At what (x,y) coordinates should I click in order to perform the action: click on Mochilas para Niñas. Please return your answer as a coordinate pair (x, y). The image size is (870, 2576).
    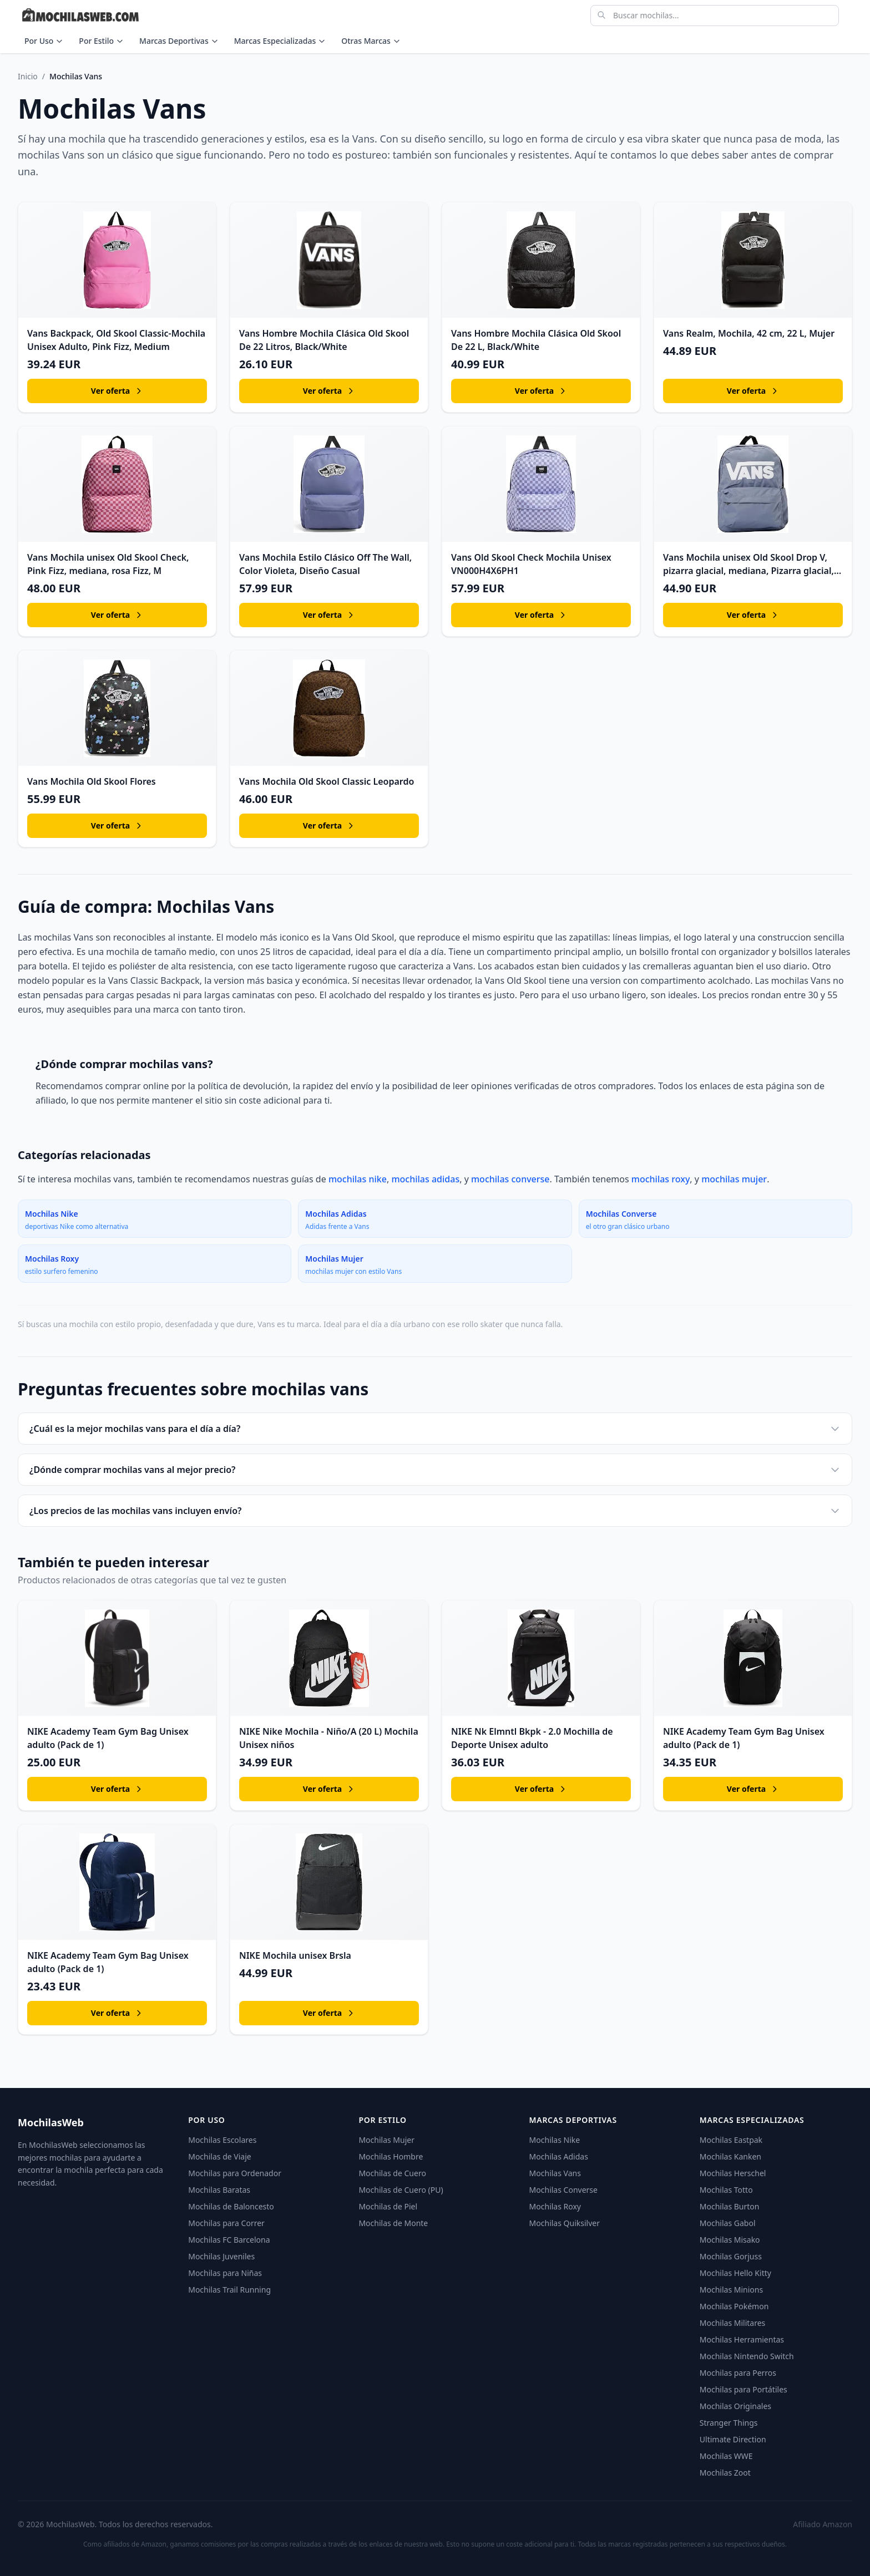
    Looking at the image, I should click on (225, 2273).